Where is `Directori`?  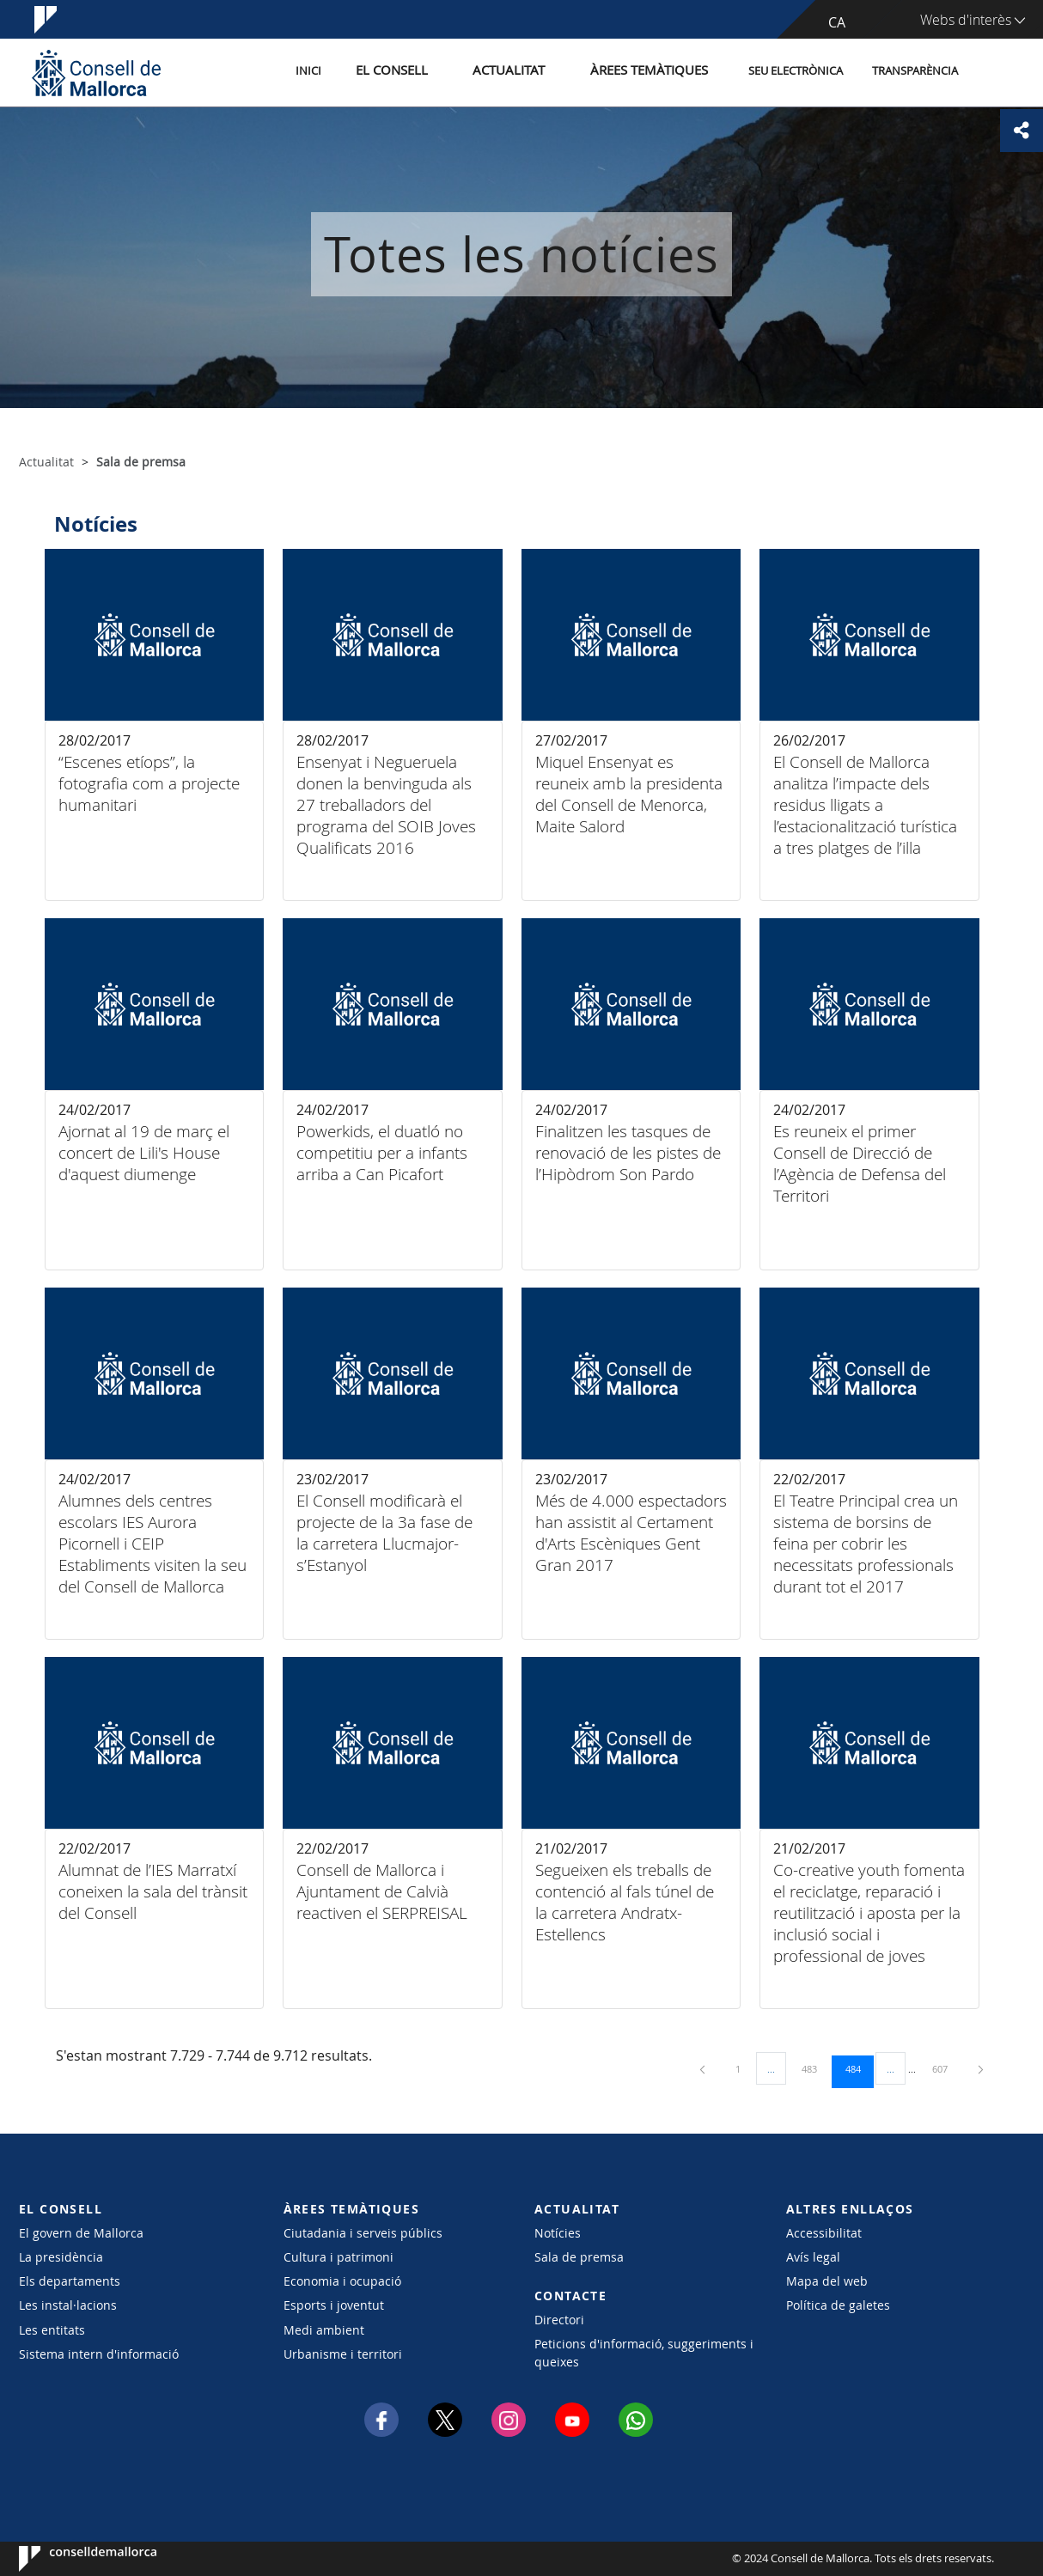
Directori is located at coordinates (559, 2319).